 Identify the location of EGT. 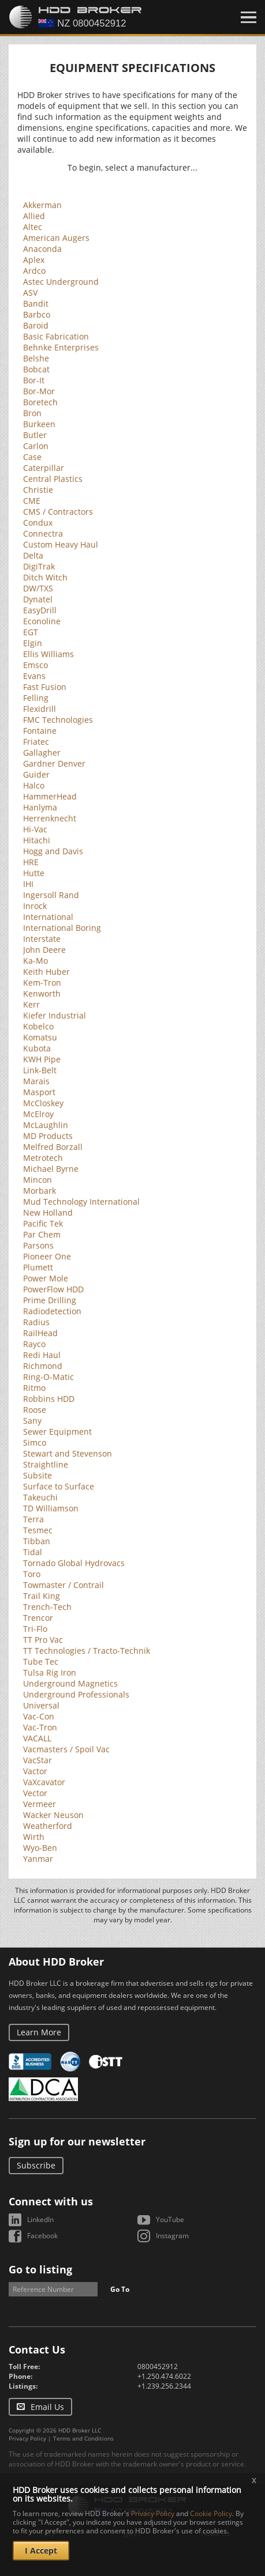
(30, 632).